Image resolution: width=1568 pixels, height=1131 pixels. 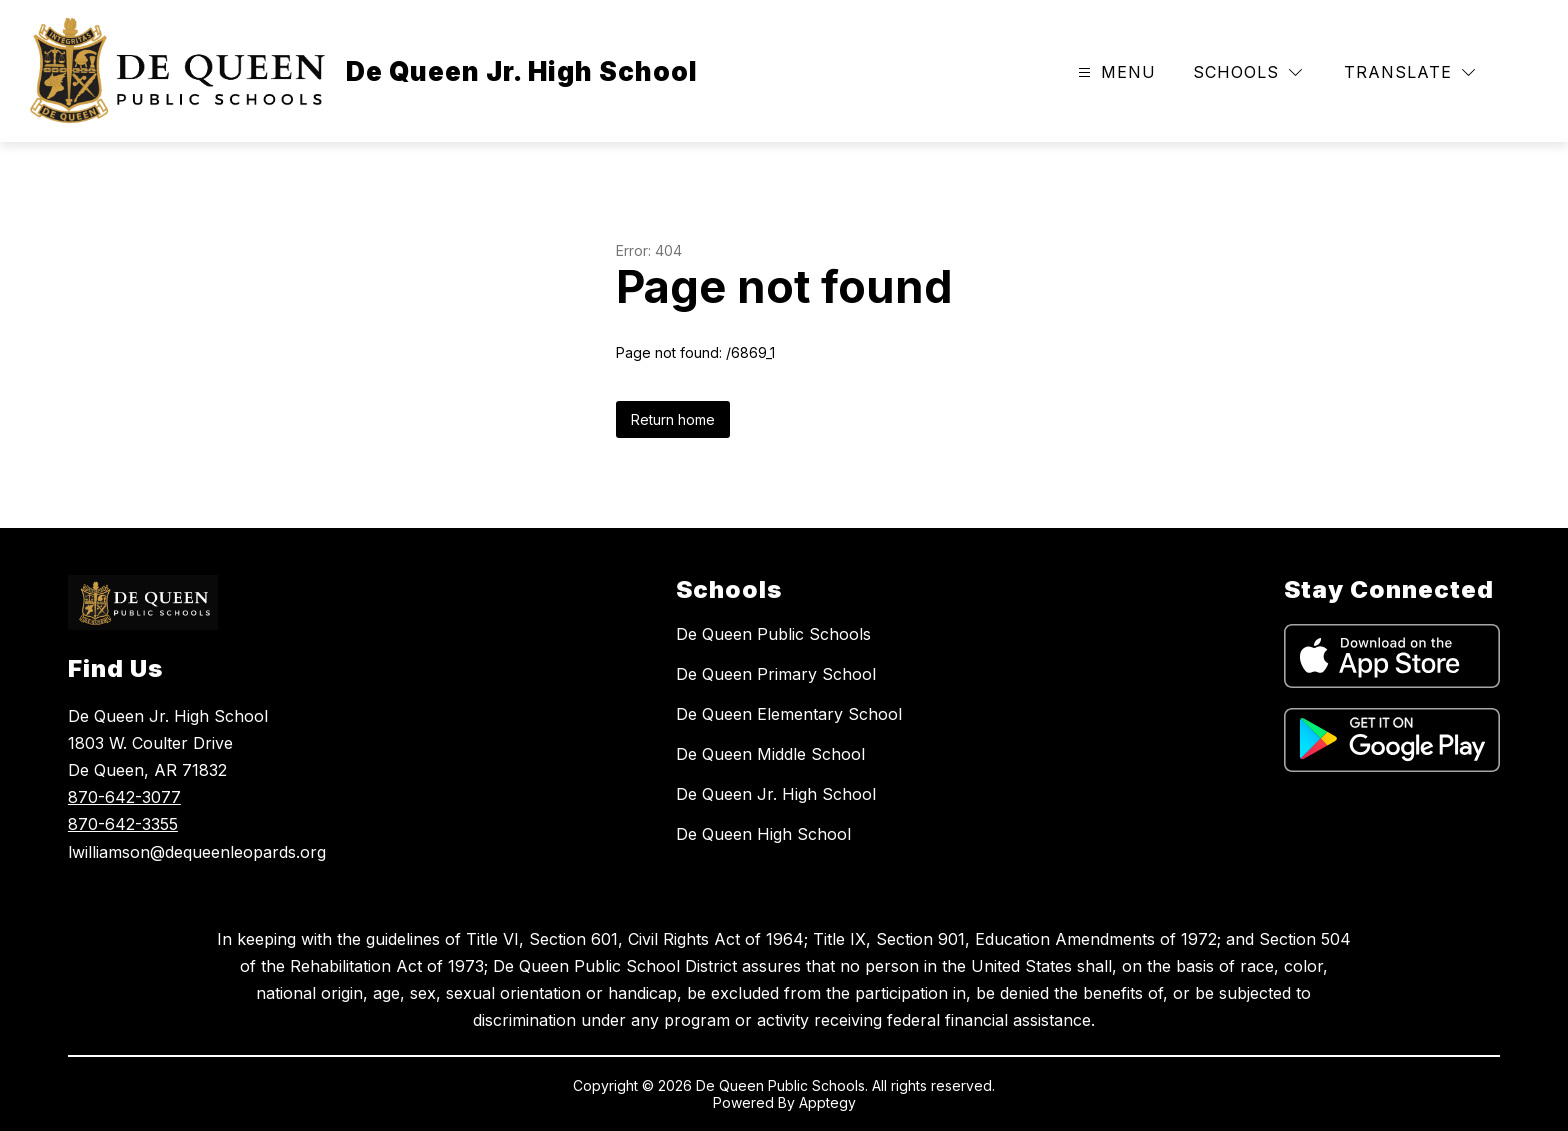 What do you see at coordinates (763, 834) in the screenshot?
I see `De Queen High School` at bounding box center [763, 834].